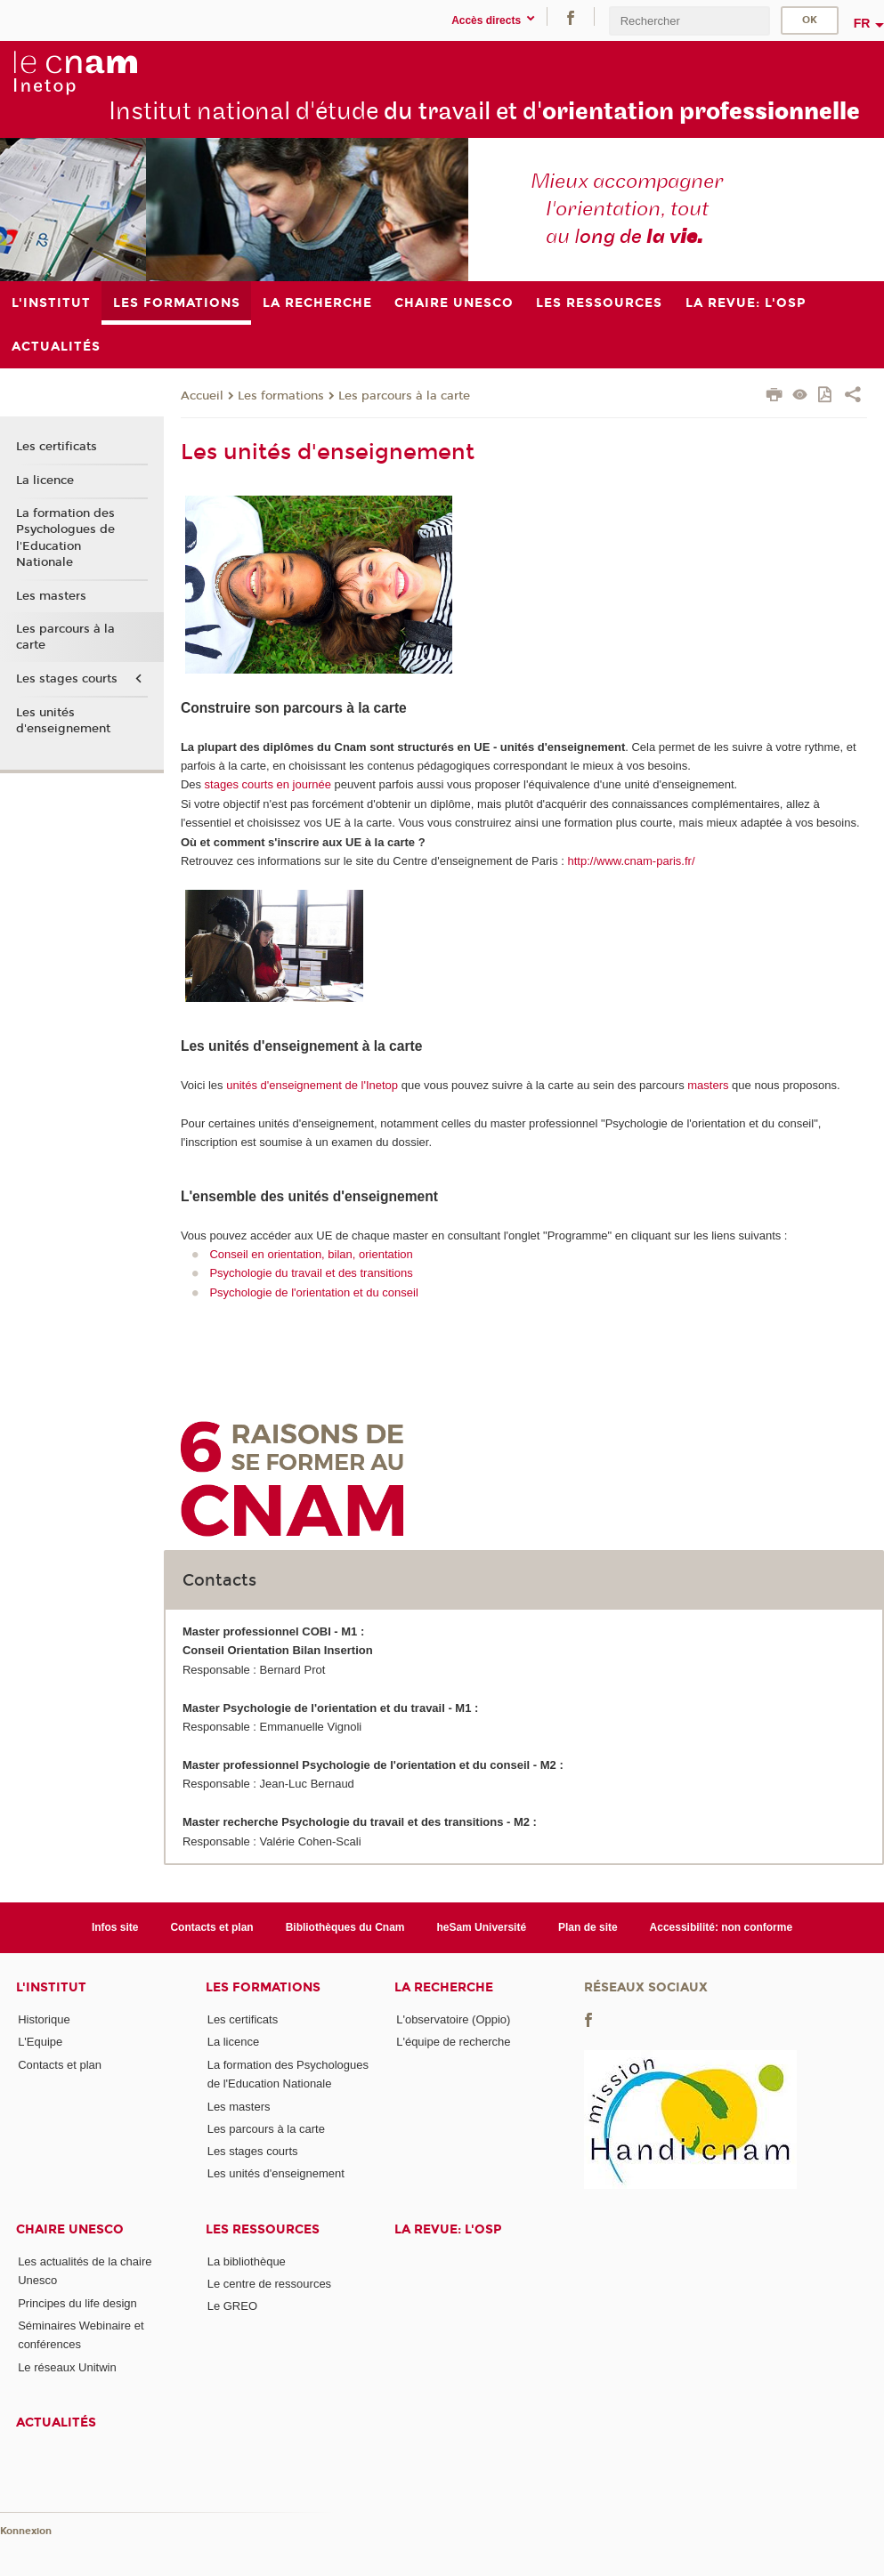 The height and width of the screenshot is (2576, 884). Describe the element at coordinates (26, 2531) in the screenshot. I see `Konnexion` at that location.